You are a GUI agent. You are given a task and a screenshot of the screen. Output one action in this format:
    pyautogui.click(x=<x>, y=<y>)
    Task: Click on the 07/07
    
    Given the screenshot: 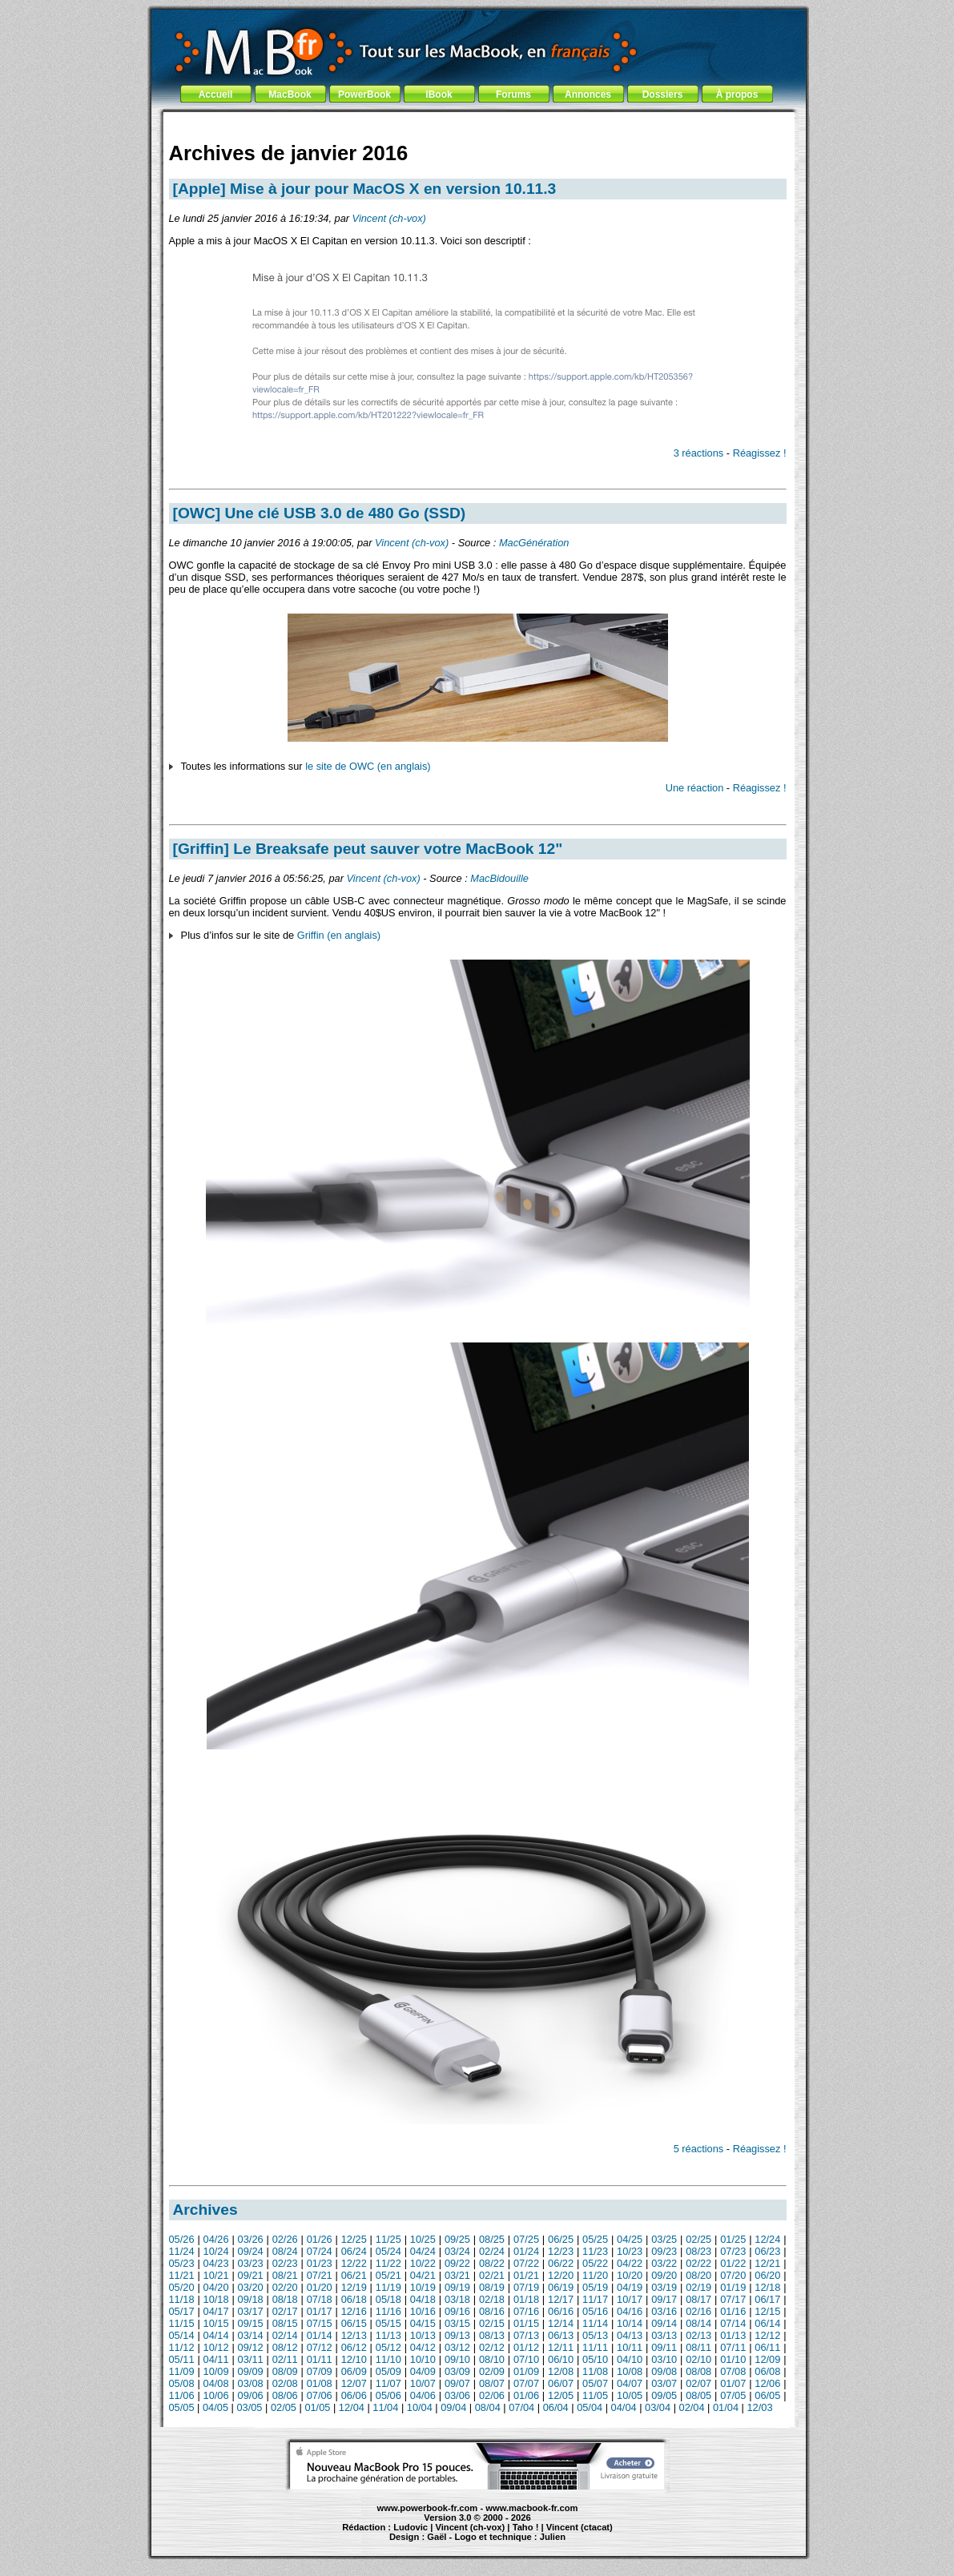 What is the action you would take?
    pyautogui.click(x=526, y=2383)
    